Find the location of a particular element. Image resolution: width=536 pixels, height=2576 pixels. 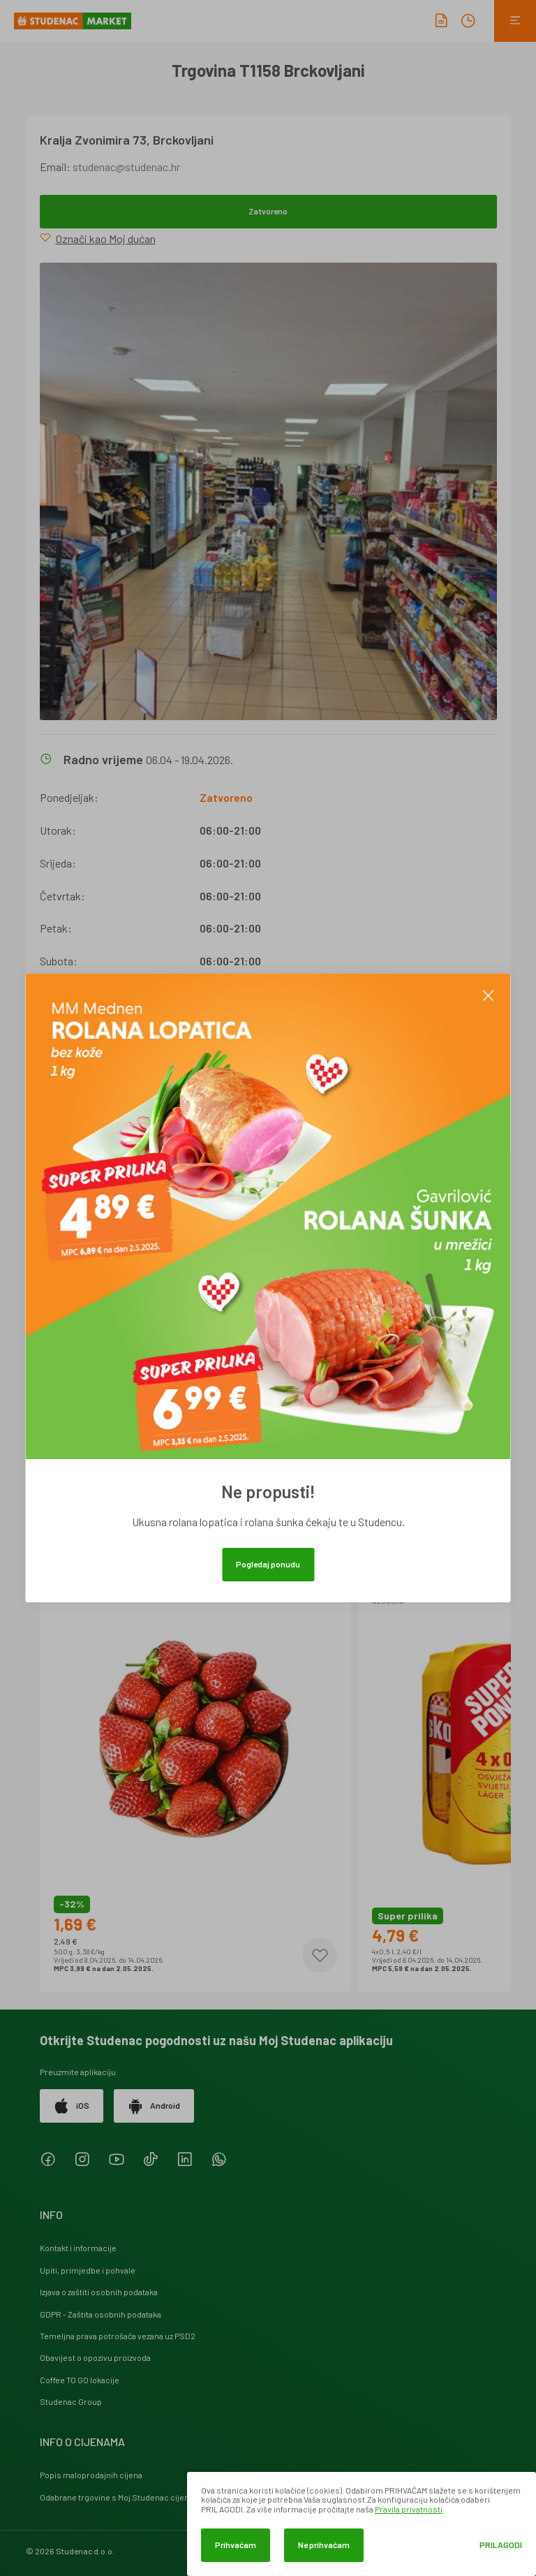

Izjava o zaštiti osobnih podataka is located at coordinates (99, 2292).